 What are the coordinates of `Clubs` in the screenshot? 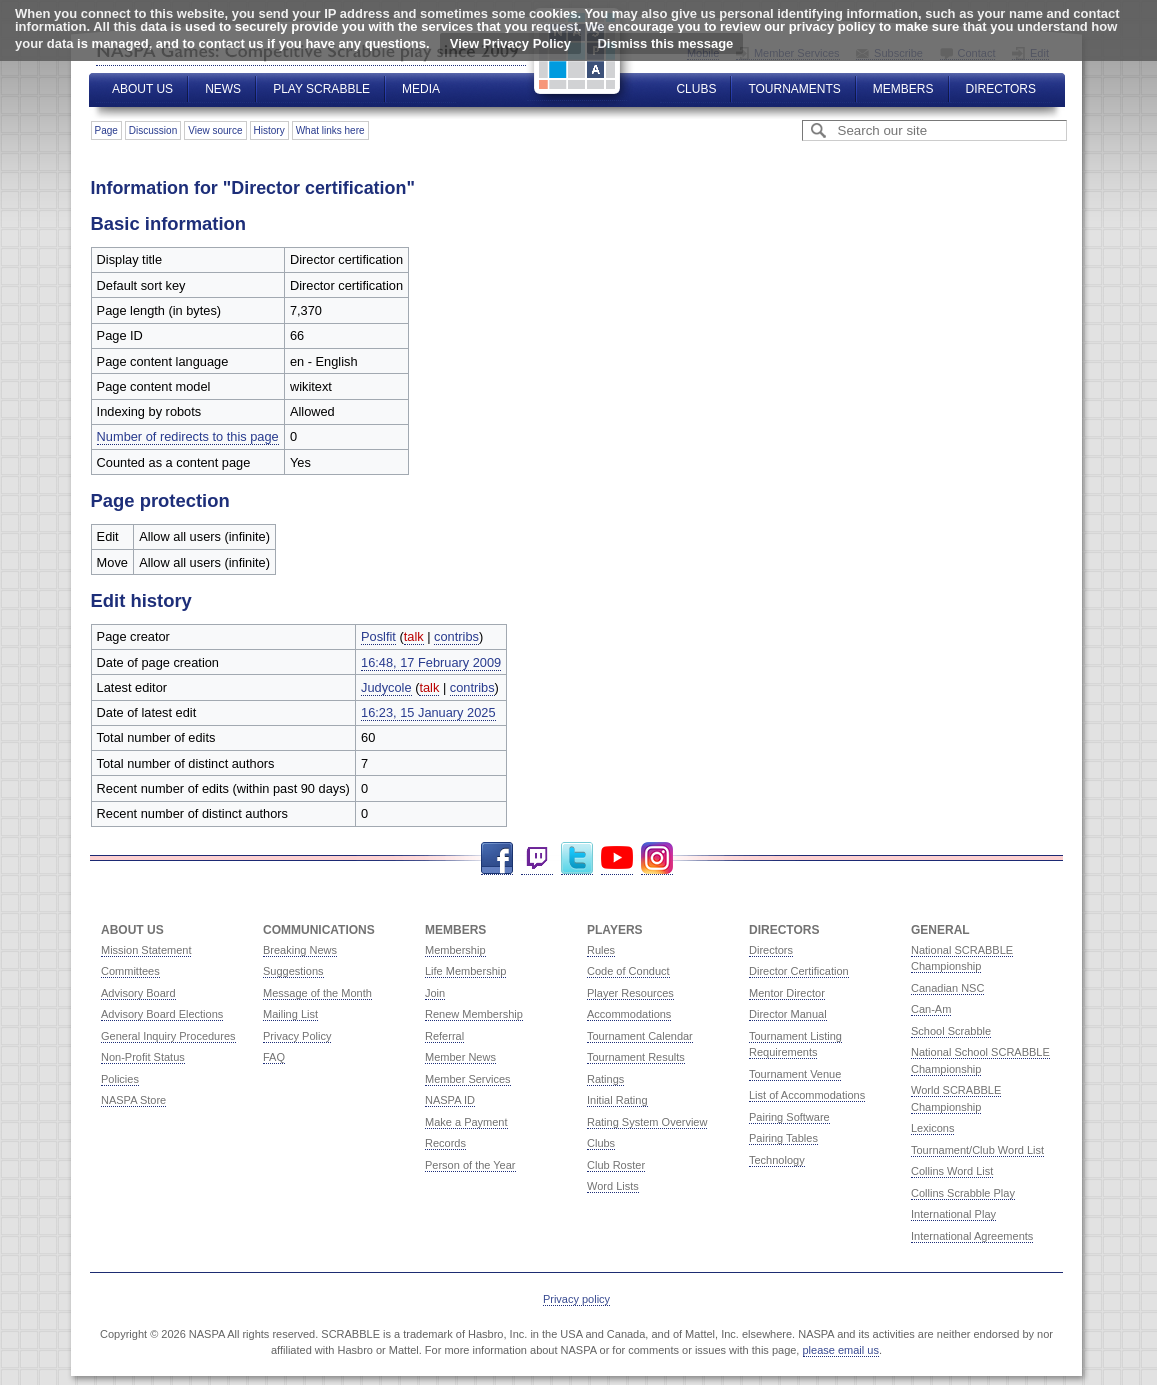 It's located at (696, 89).